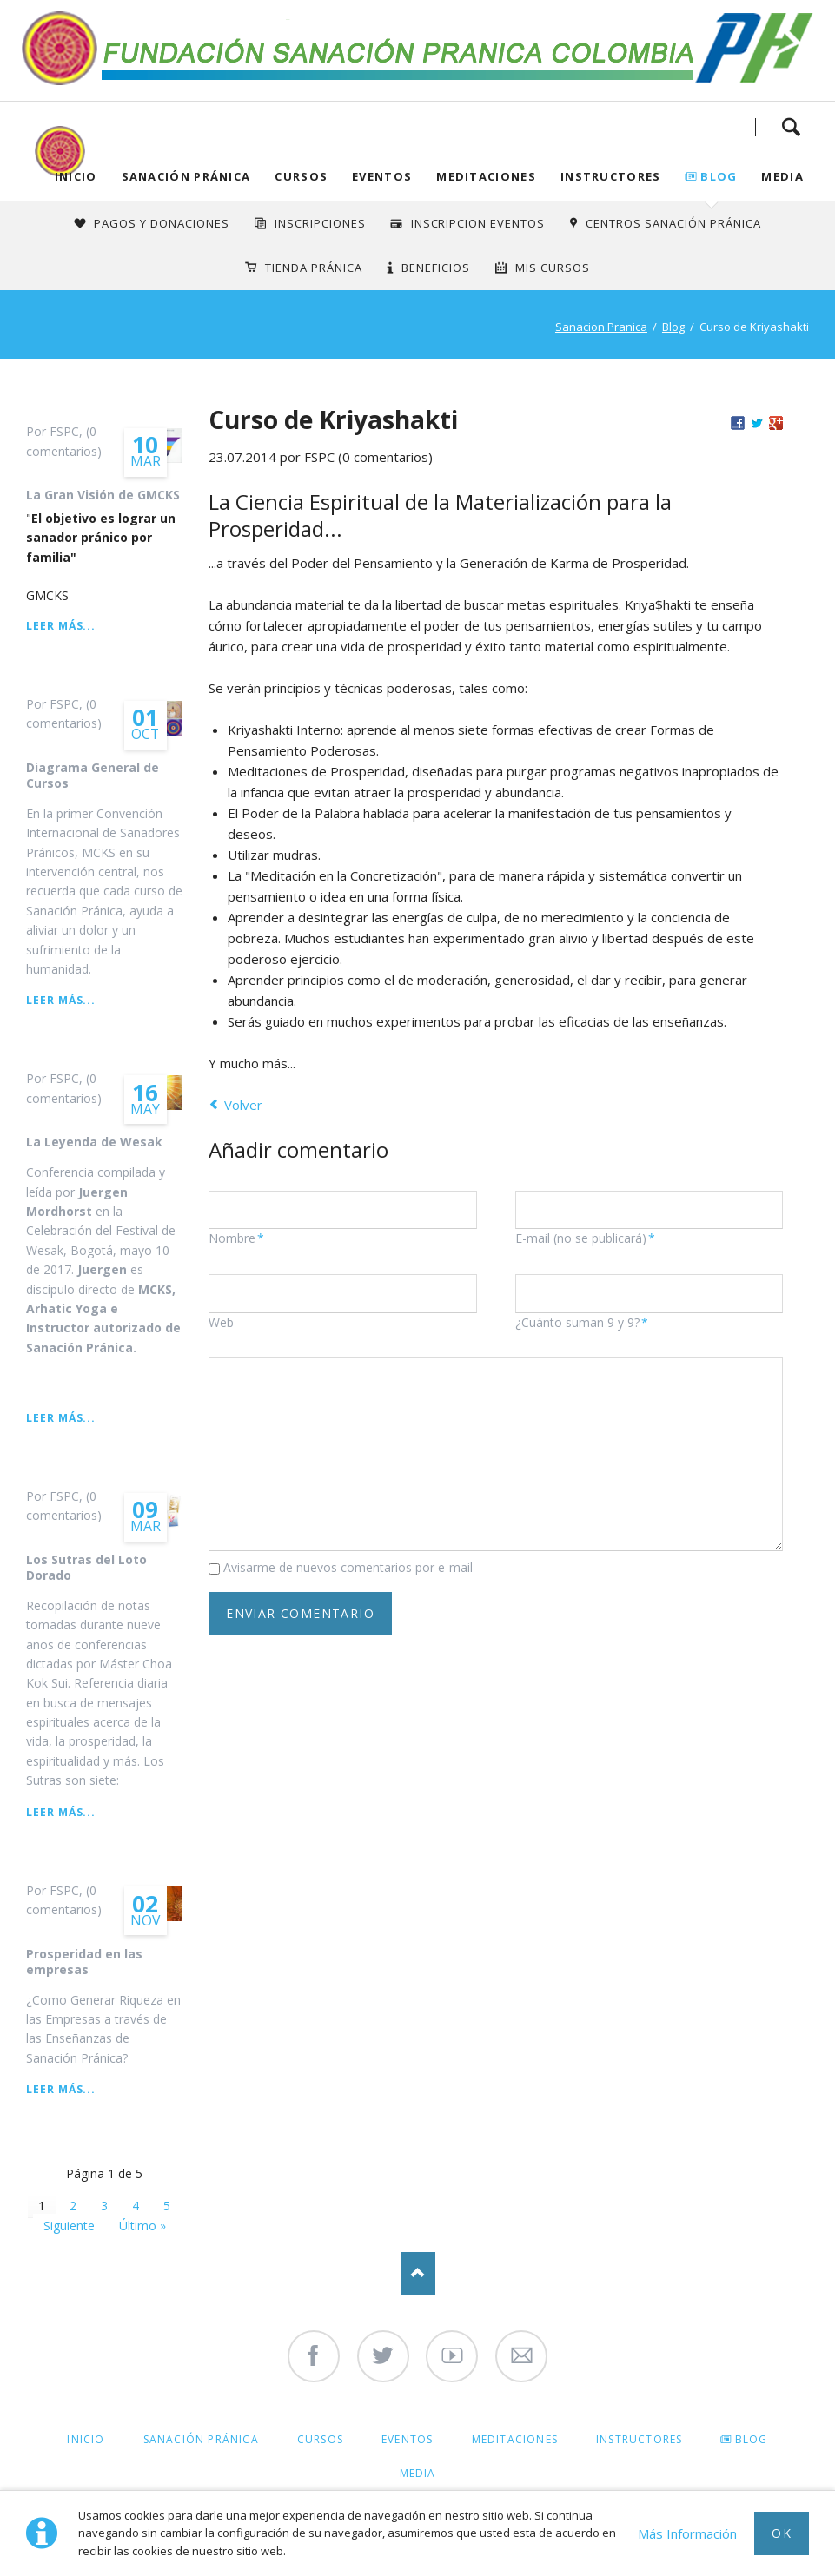 The height and width of the screenshot is (2576, 835). What do you see at coordinates (601, 326) in the screenshot?
I see `Sanacion Pranica` at bounding box center [601, 326].